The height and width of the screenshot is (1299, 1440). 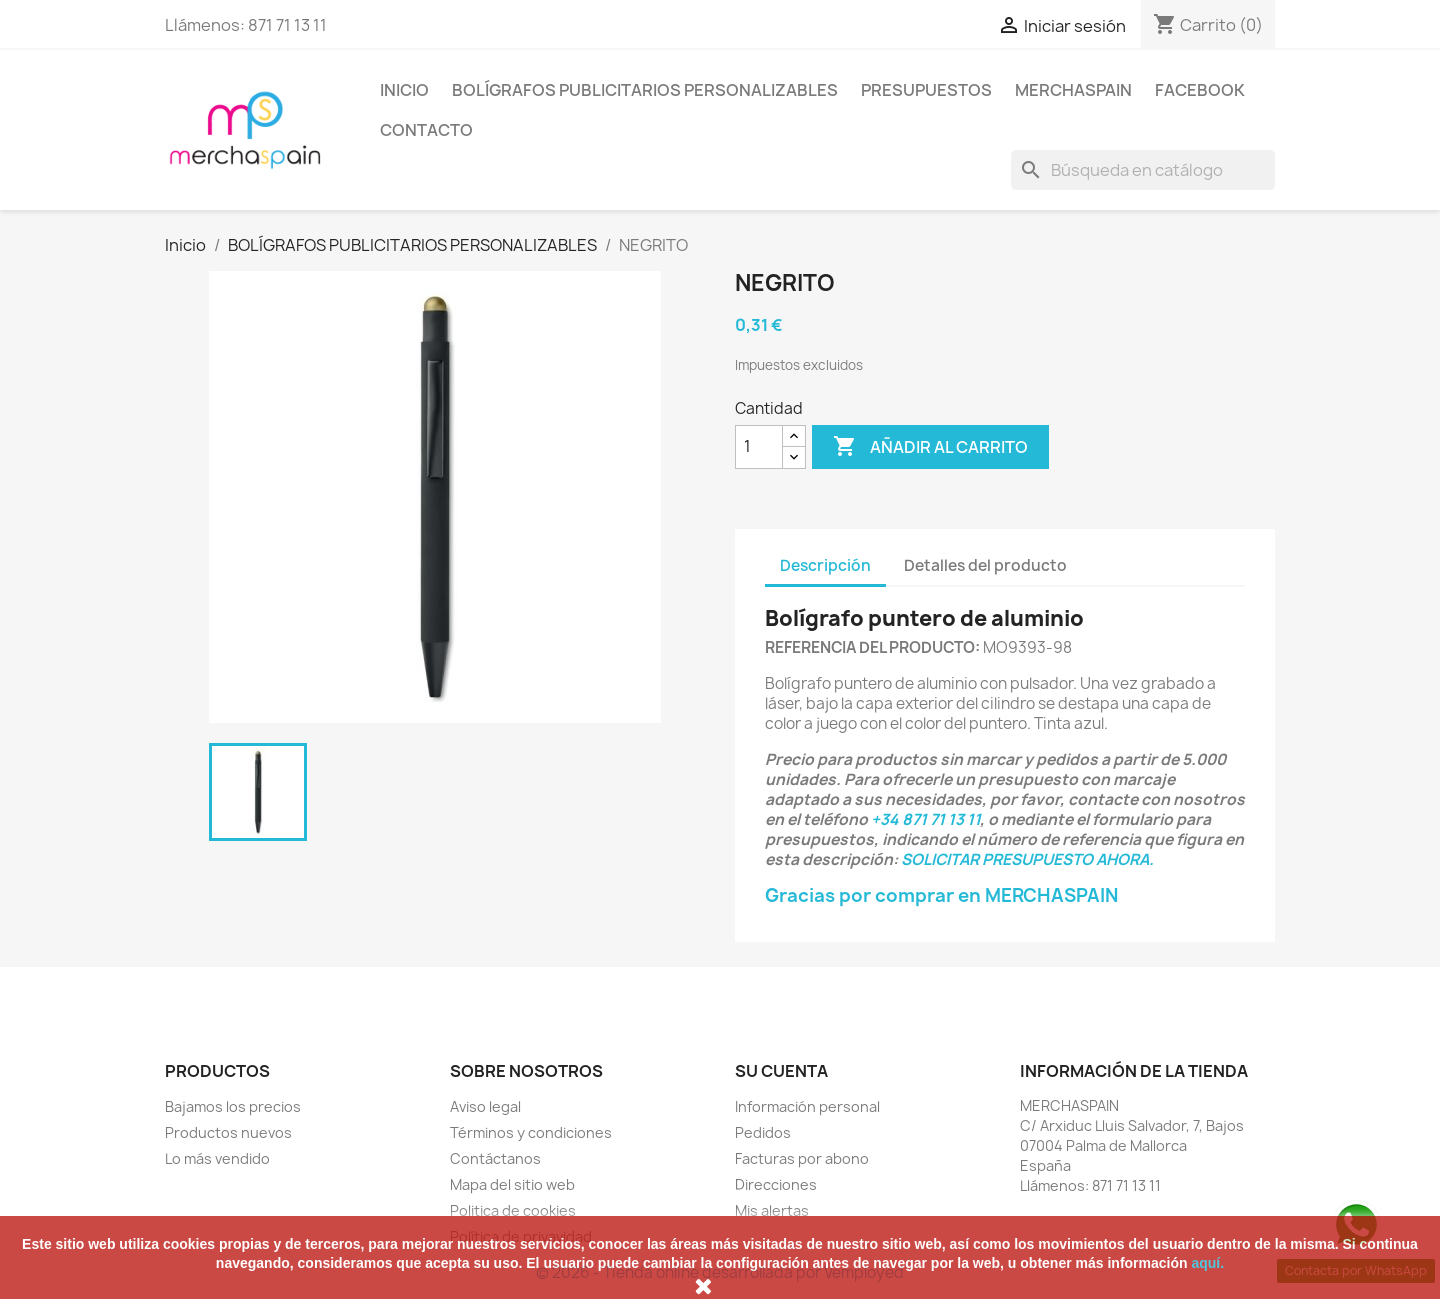 I want to click on Aviso legal, so click(x=485, y=1106).